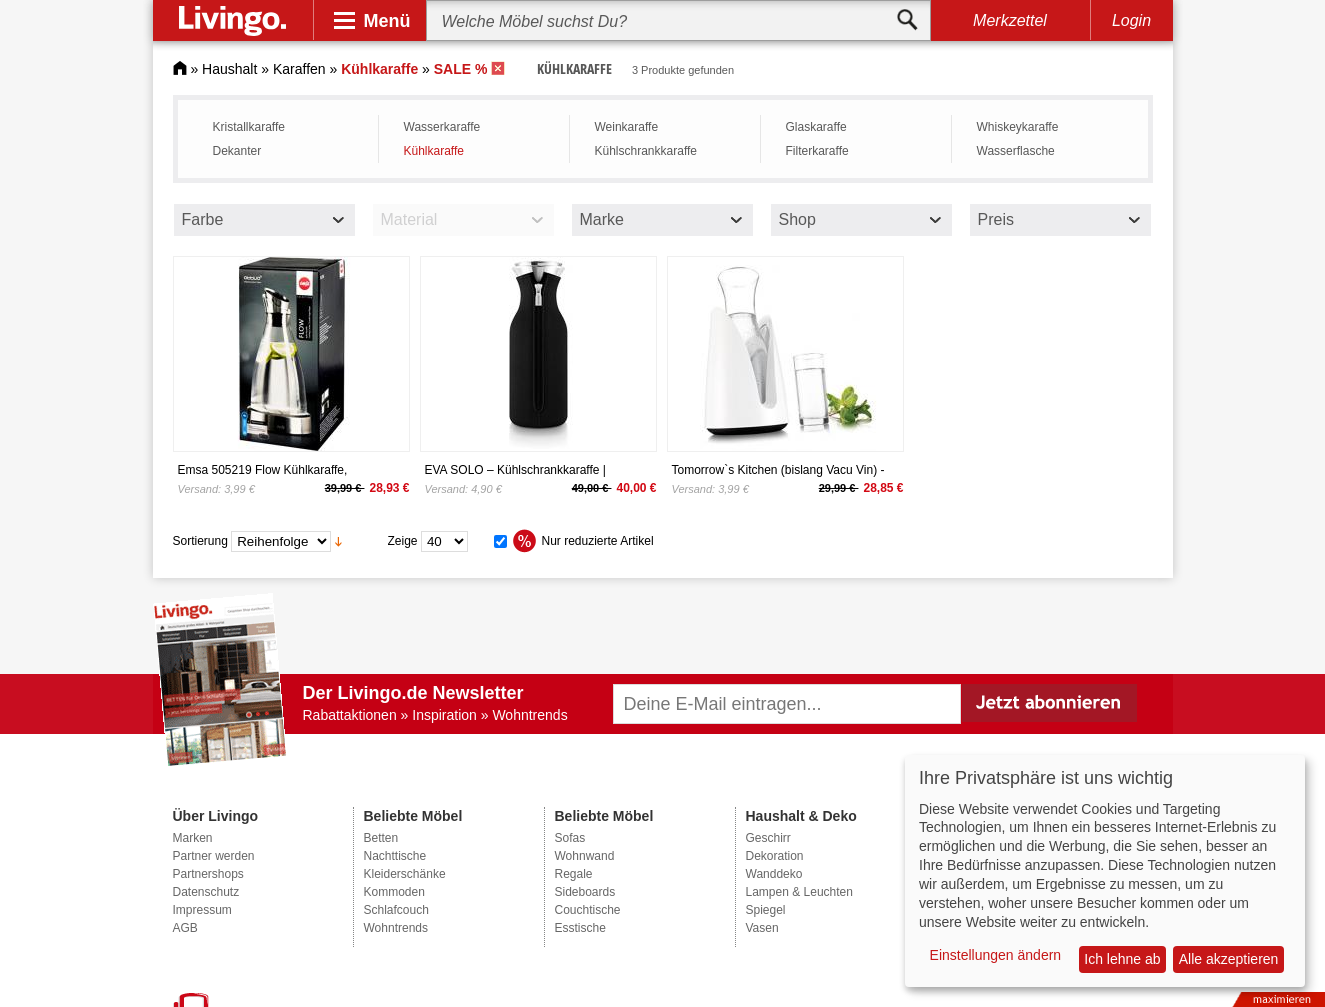 This screenshot has height=1007, width=1325. Describe the element at coordinates (442, 127) in the screenshot. I see `Wasserkaraffe` at that location.